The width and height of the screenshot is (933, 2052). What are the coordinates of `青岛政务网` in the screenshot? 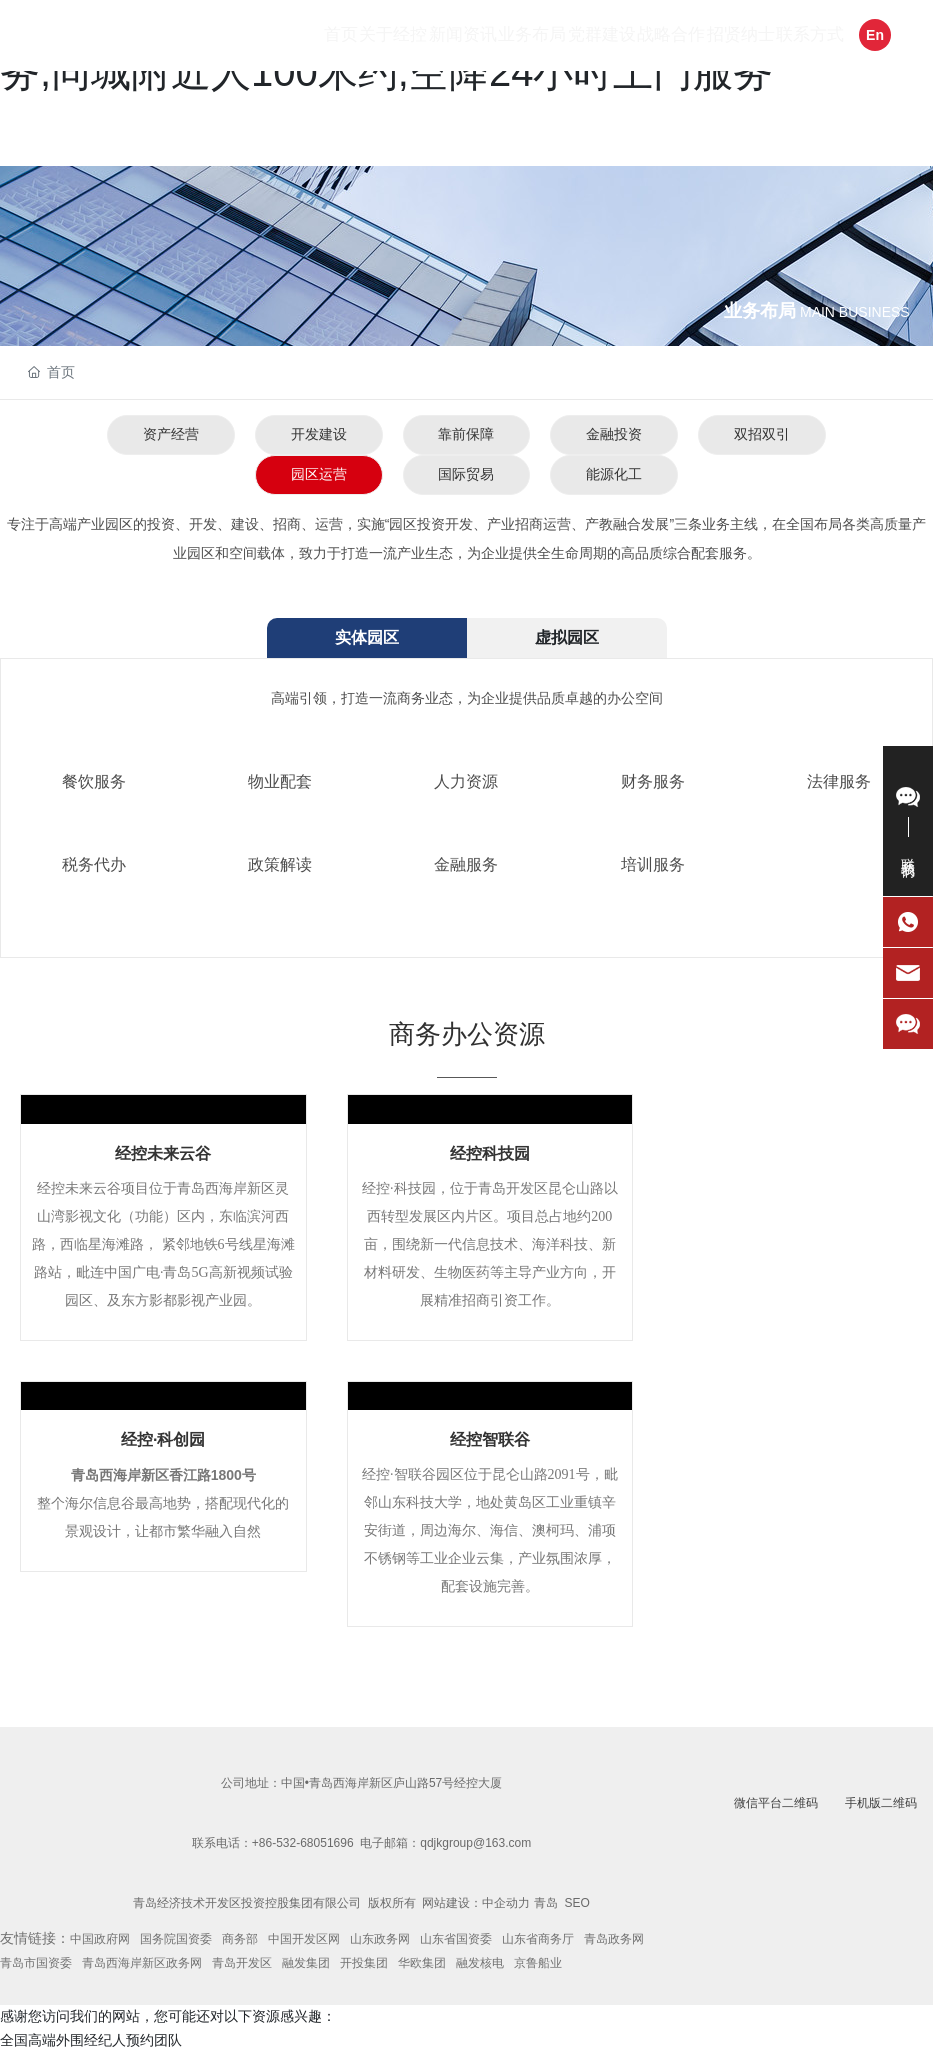 It's located at (614, 1939).